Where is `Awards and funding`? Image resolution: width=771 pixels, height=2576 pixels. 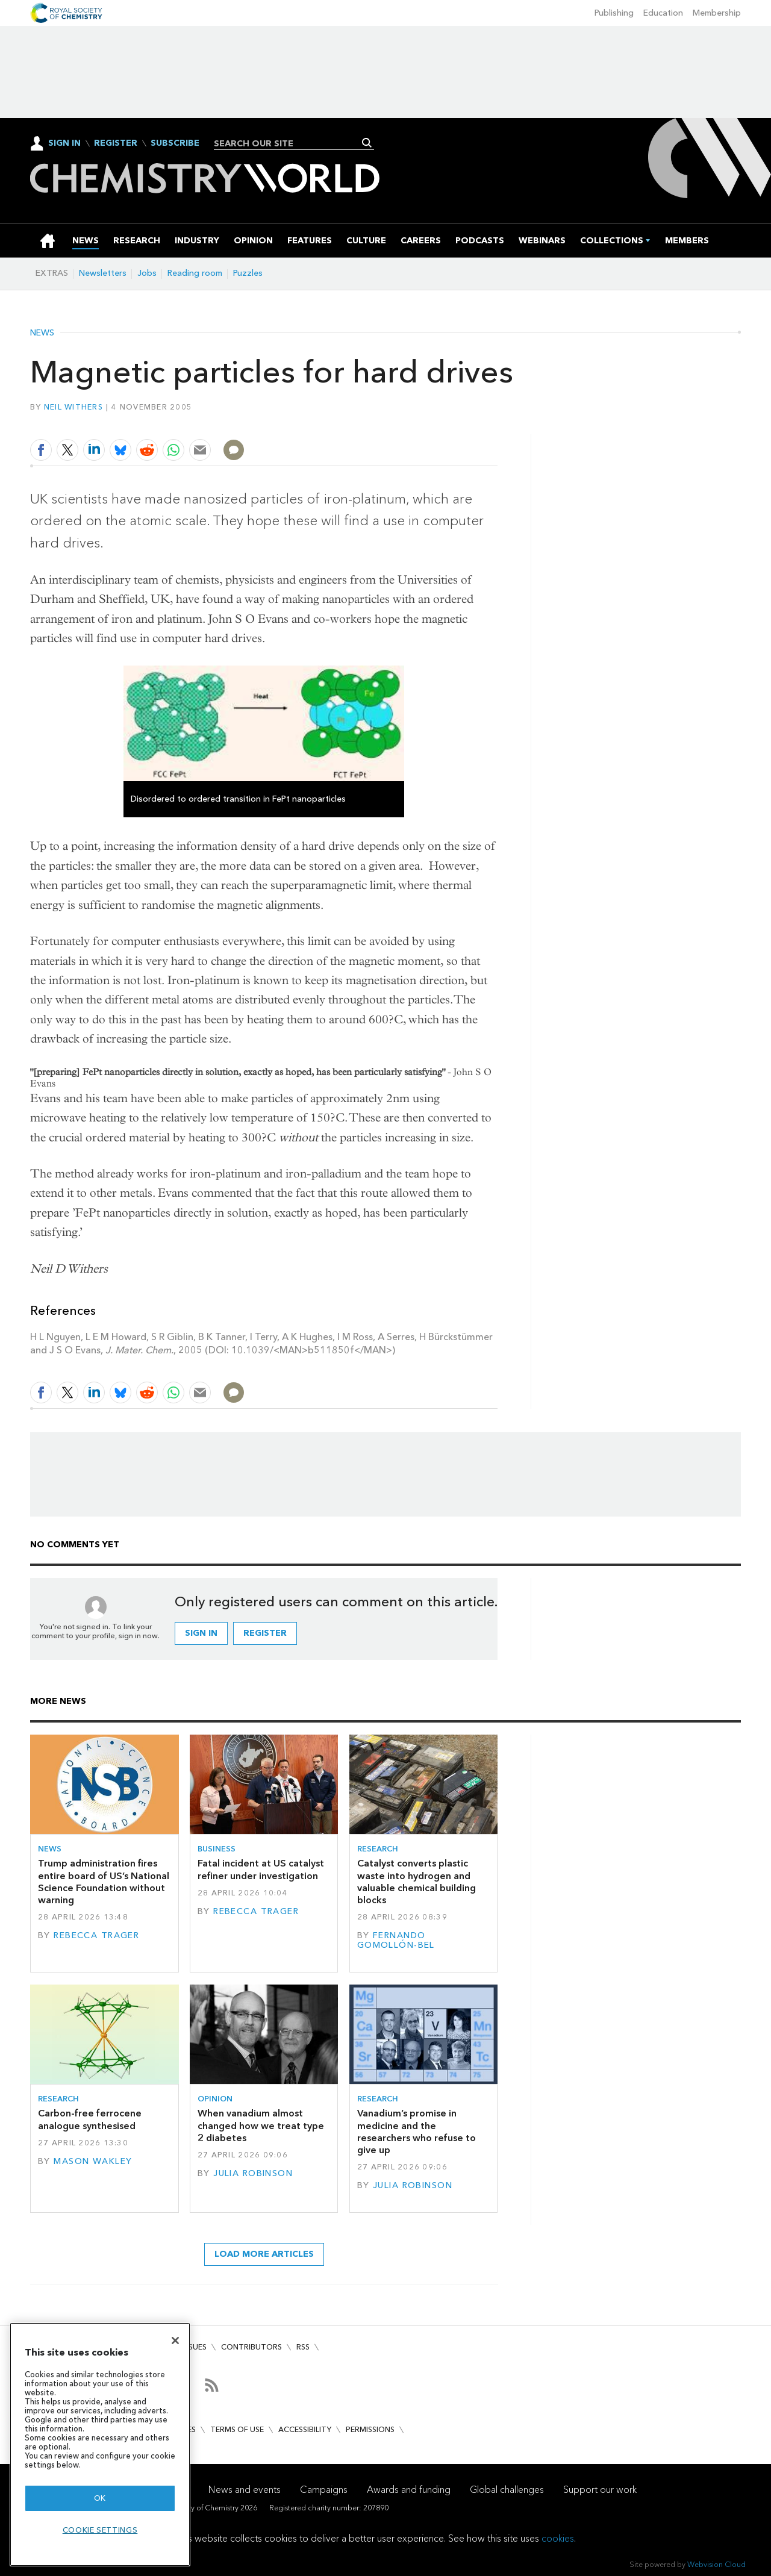
Awards and funding is located at coordinates (409, 2489).